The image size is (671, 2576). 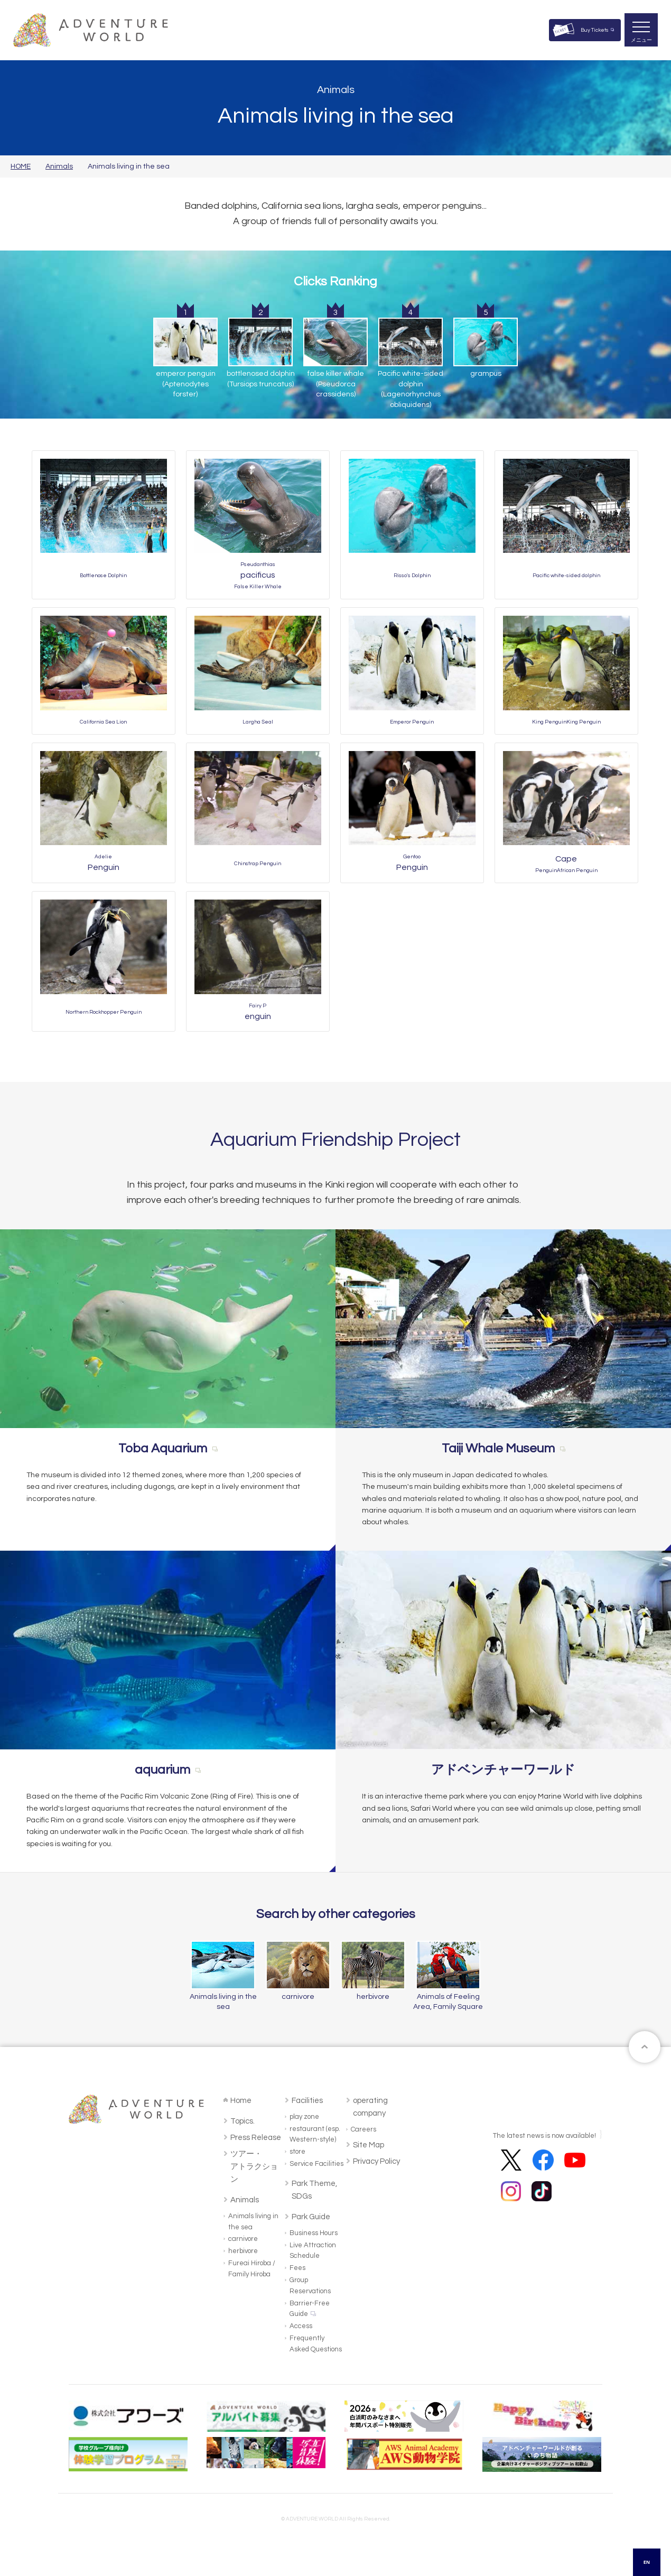 I want to click on ページトップへ, so click(x=644, y=2047).